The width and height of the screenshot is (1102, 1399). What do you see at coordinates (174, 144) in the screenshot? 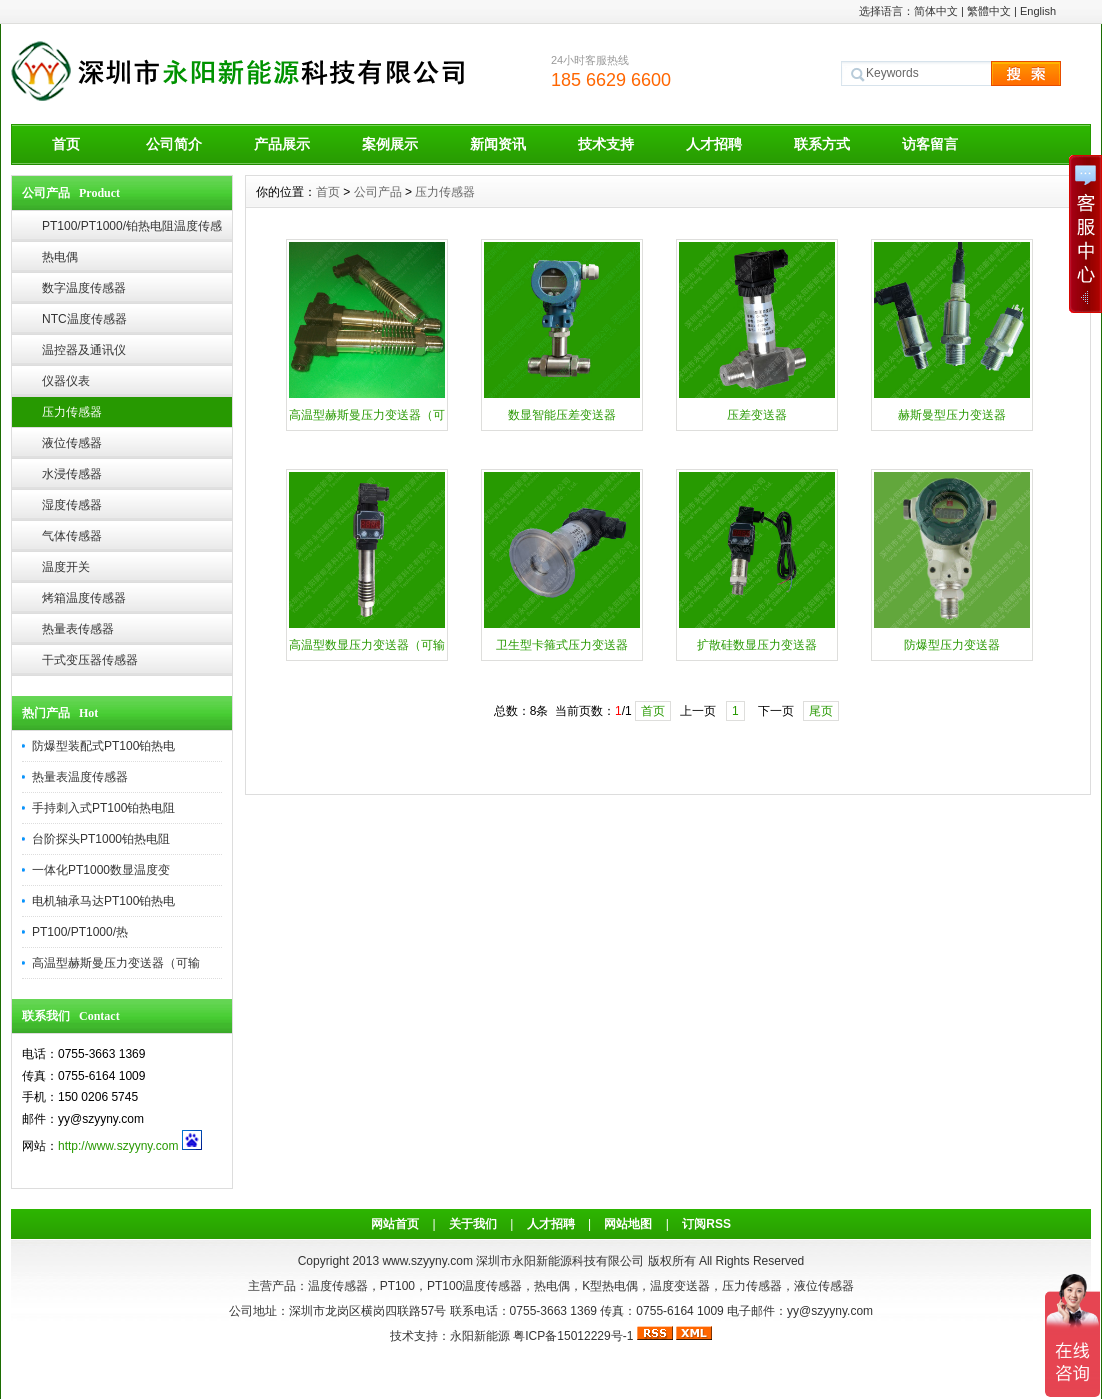
I see `公司简介` at bounding box center [174, 144].